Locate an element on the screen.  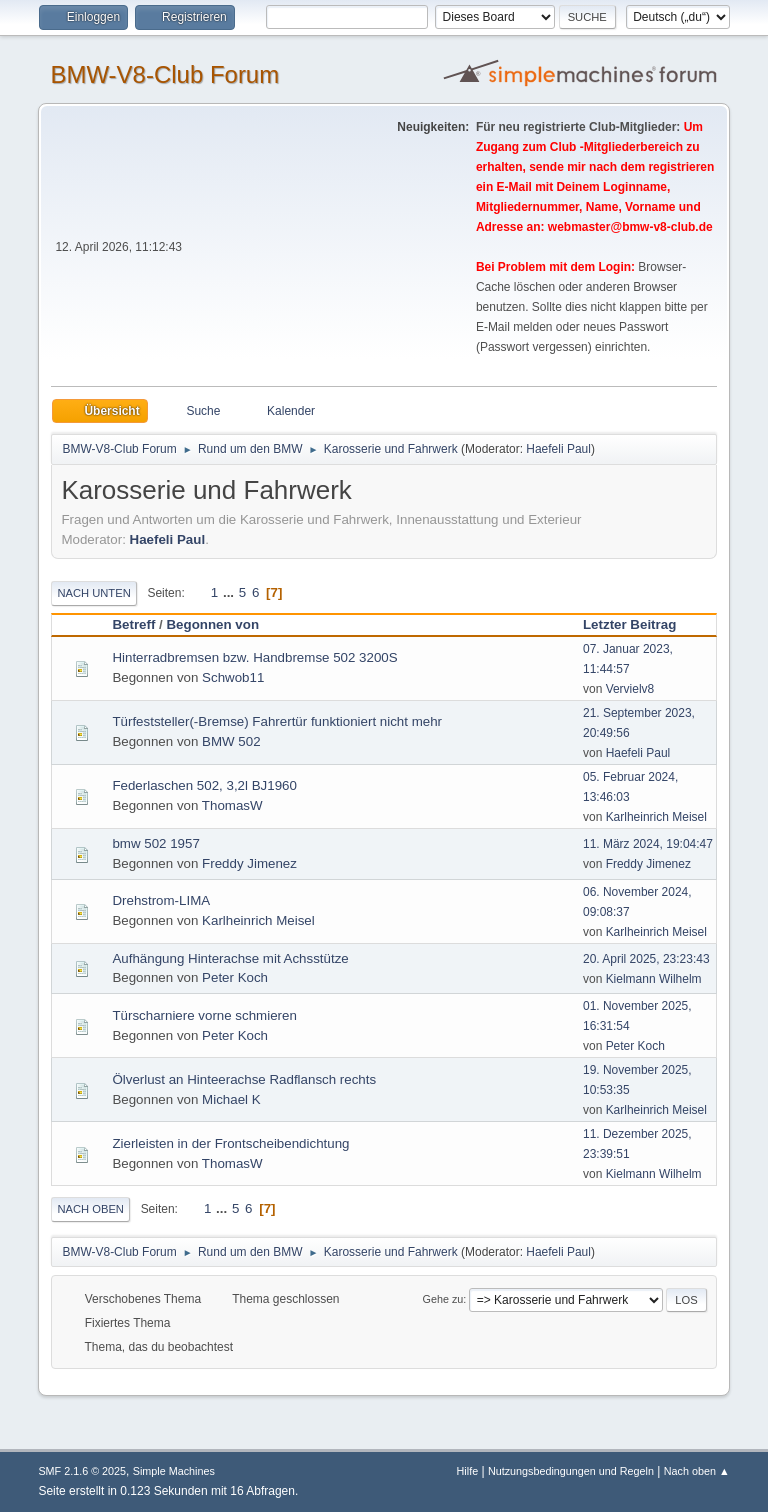
Haefeli Paul is located at coordinates (558, 449).